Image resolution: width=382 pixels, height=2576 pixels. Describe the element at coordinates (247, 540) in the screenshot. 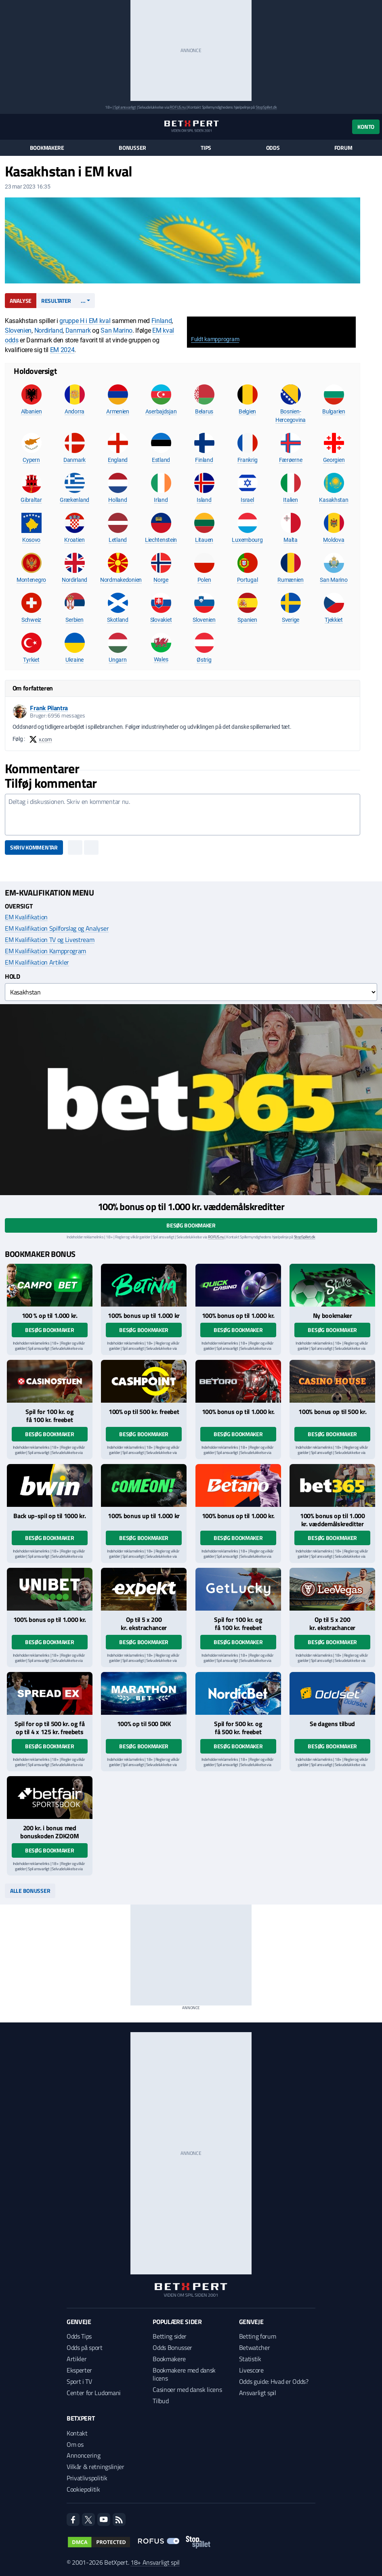

I see `Luxembourg` at that location.